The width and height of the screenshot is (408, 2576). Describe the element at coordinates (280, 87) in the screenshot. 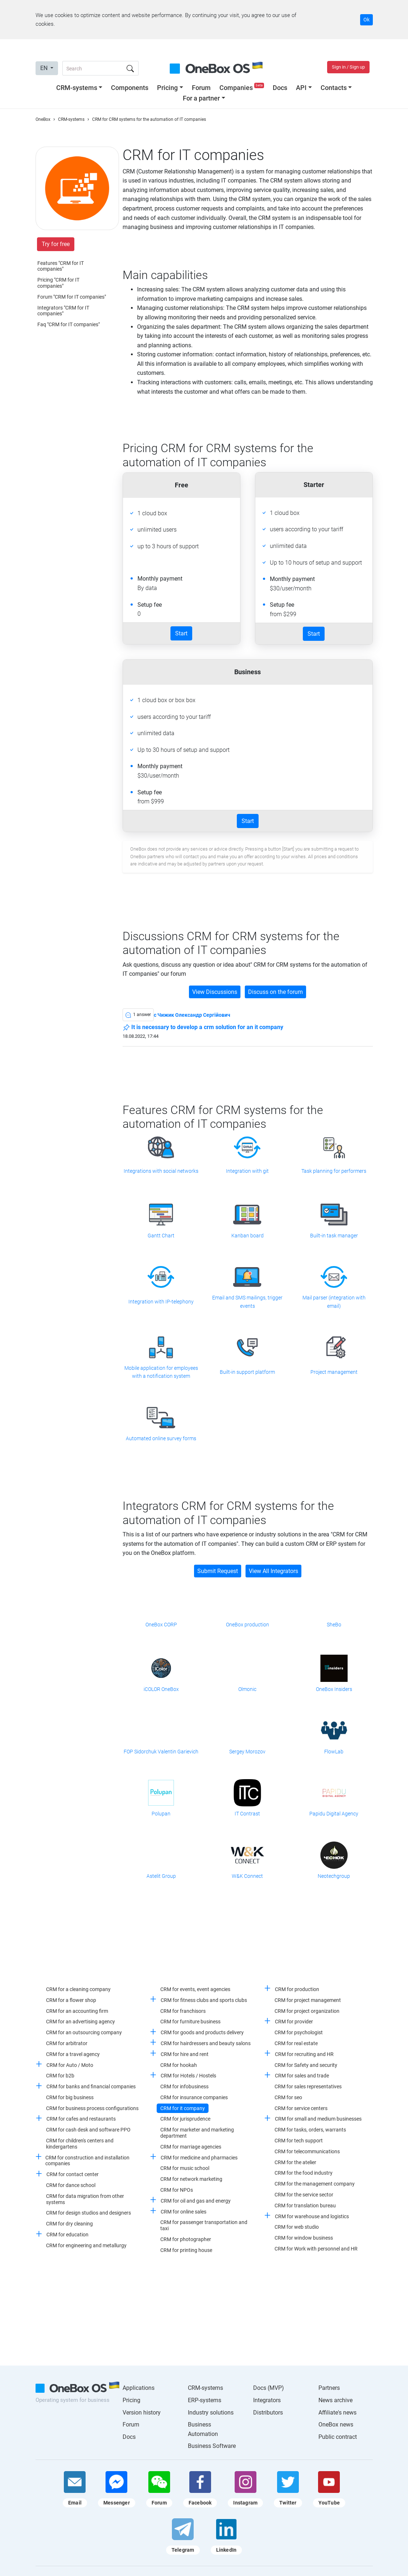

I see `Docs` at that location.